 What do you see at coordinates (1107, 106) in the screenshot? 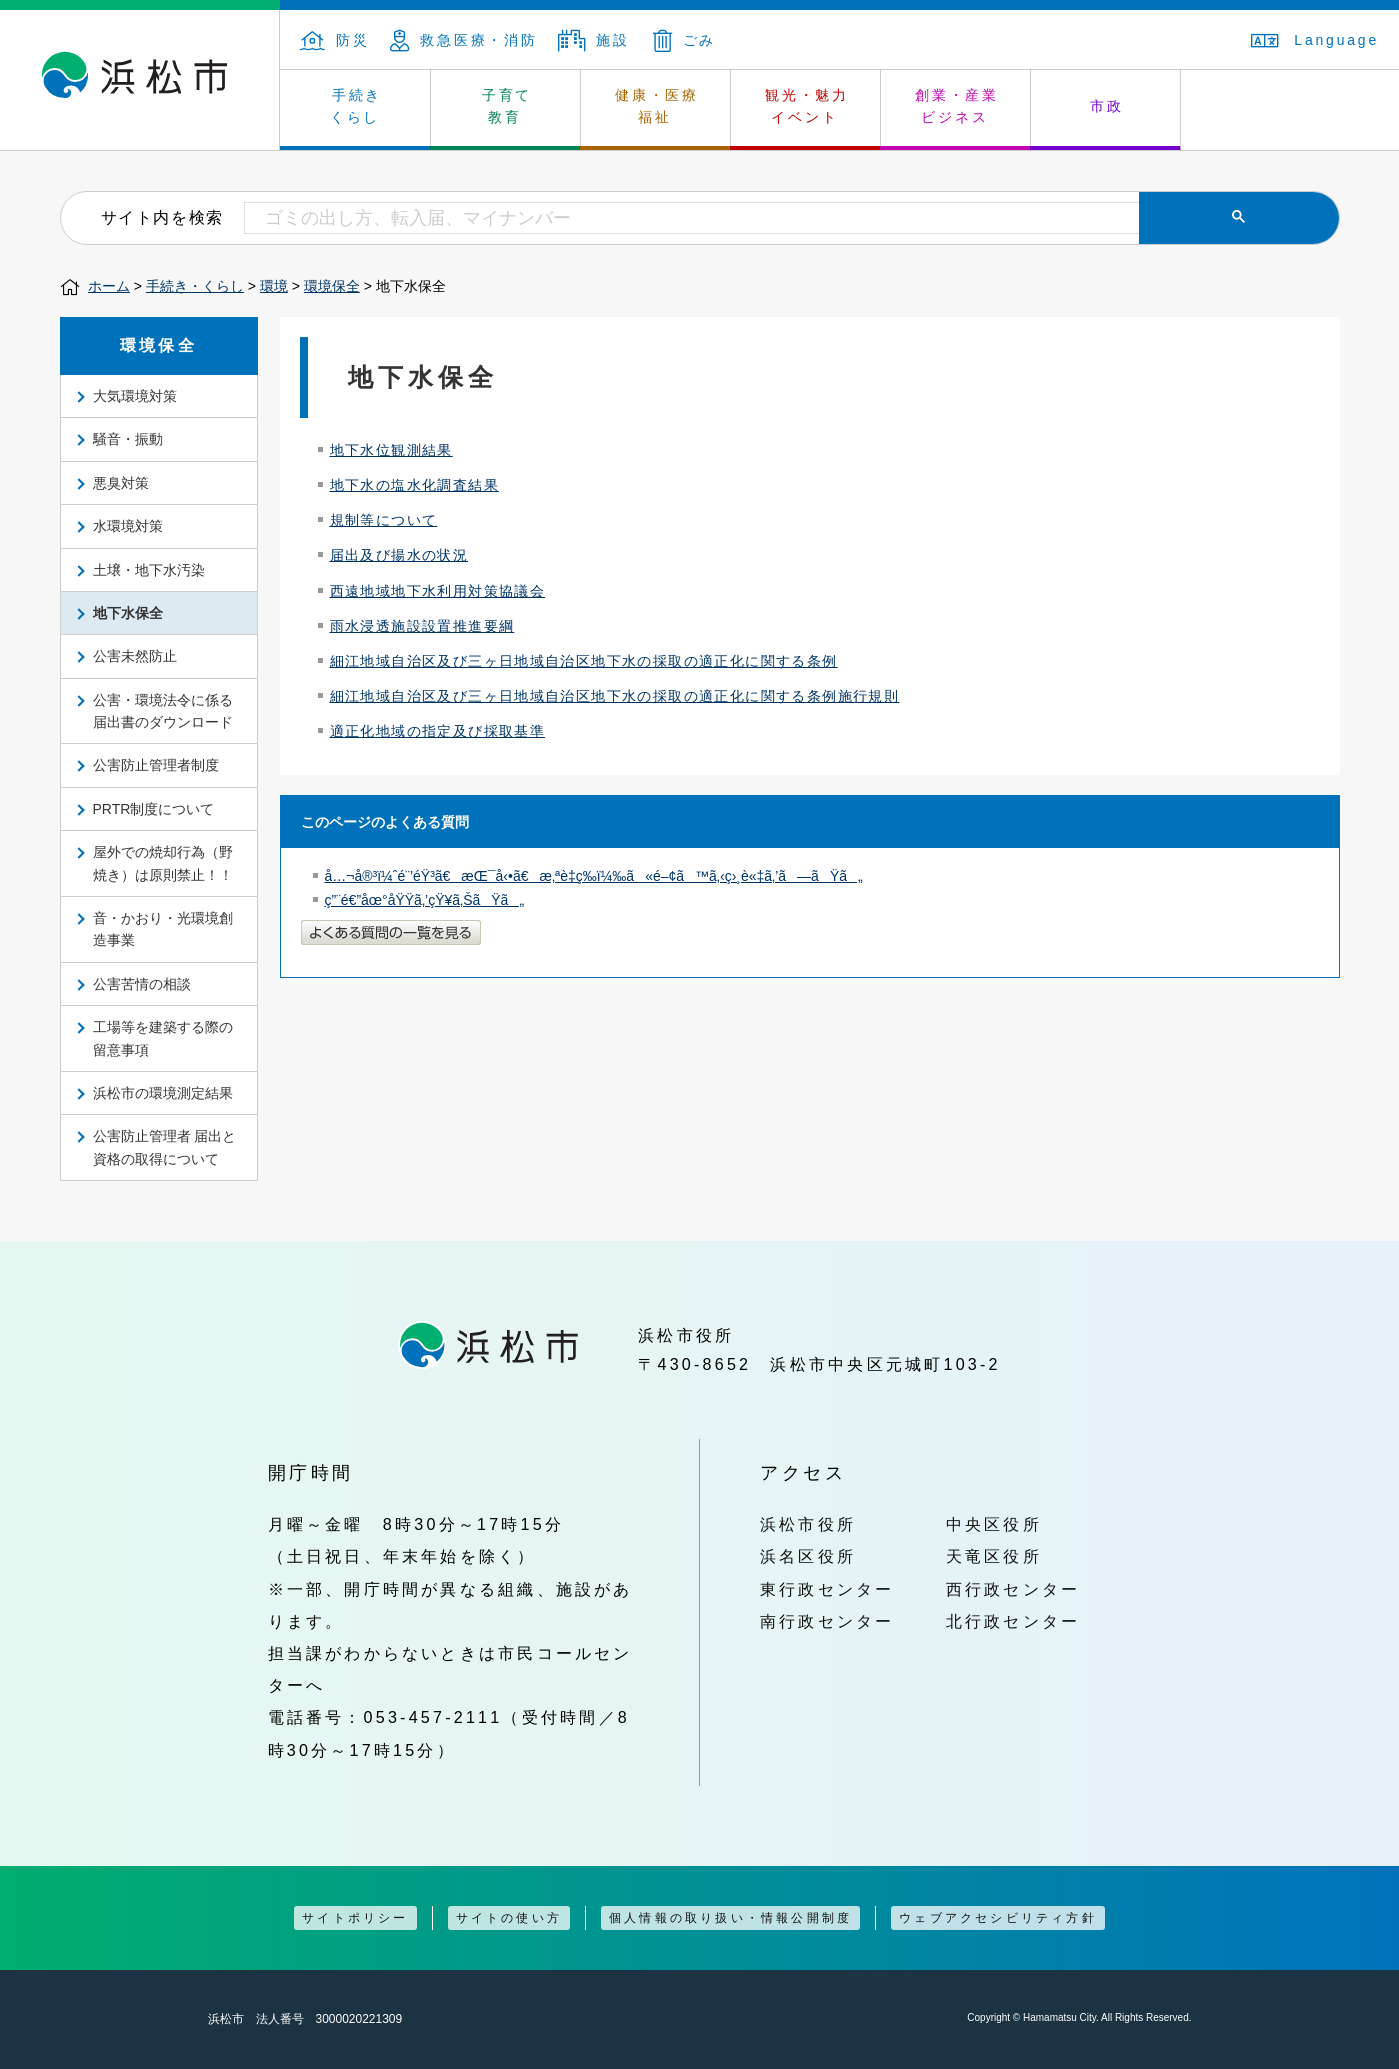
I see `市政` at bounding box center [1107, 106].